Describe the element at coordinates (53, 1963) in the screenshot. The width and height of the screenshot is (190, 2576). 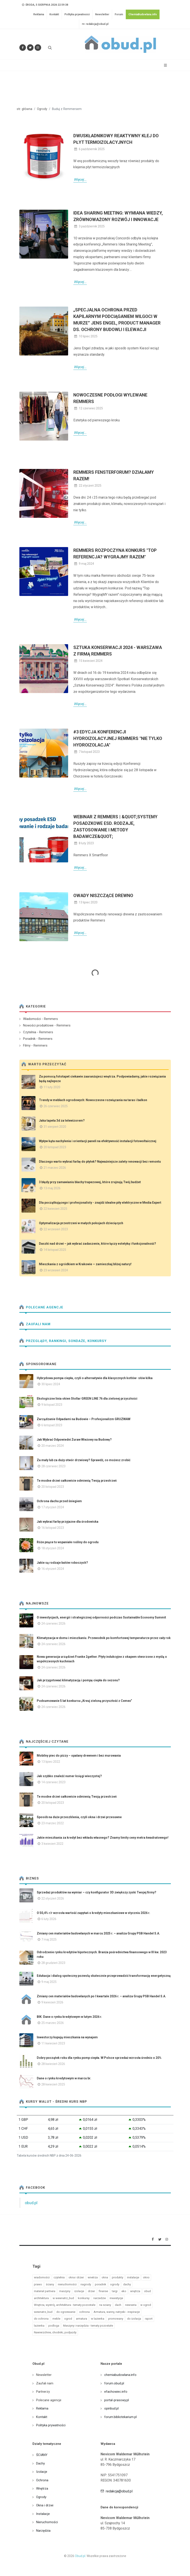
I see `28 grudzień 2023` at that location.